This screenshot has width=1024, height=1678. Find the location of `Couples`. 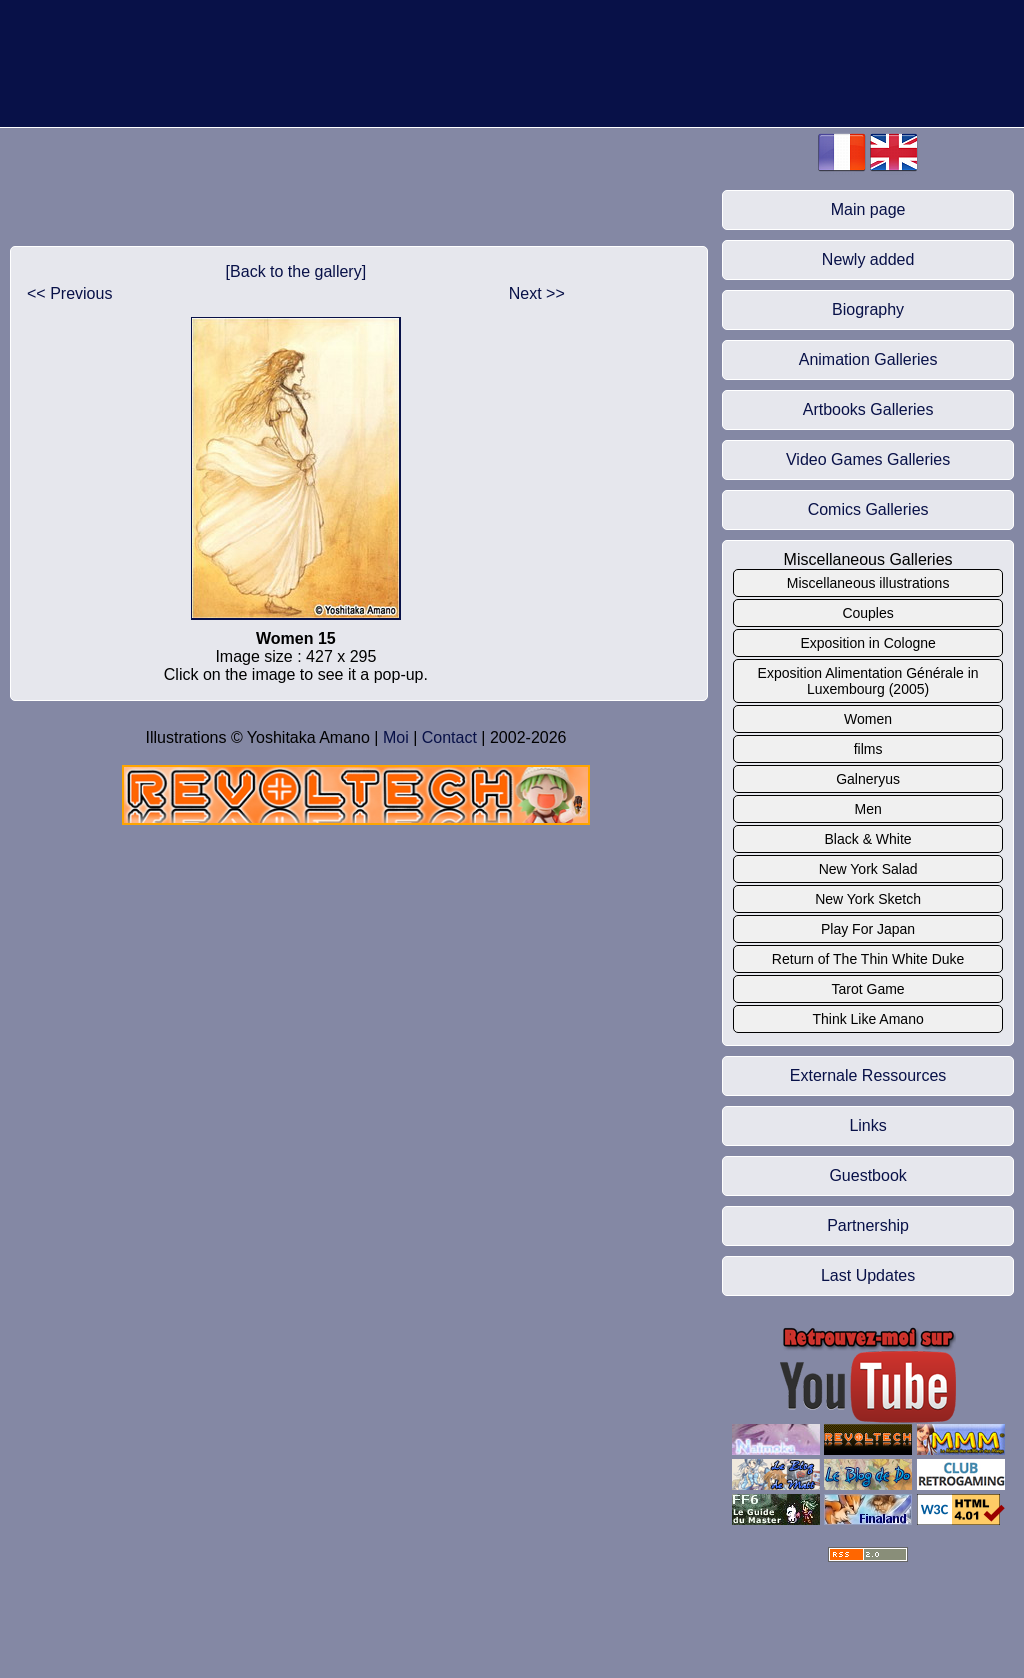

Couples is located at coordinates (867, 613).